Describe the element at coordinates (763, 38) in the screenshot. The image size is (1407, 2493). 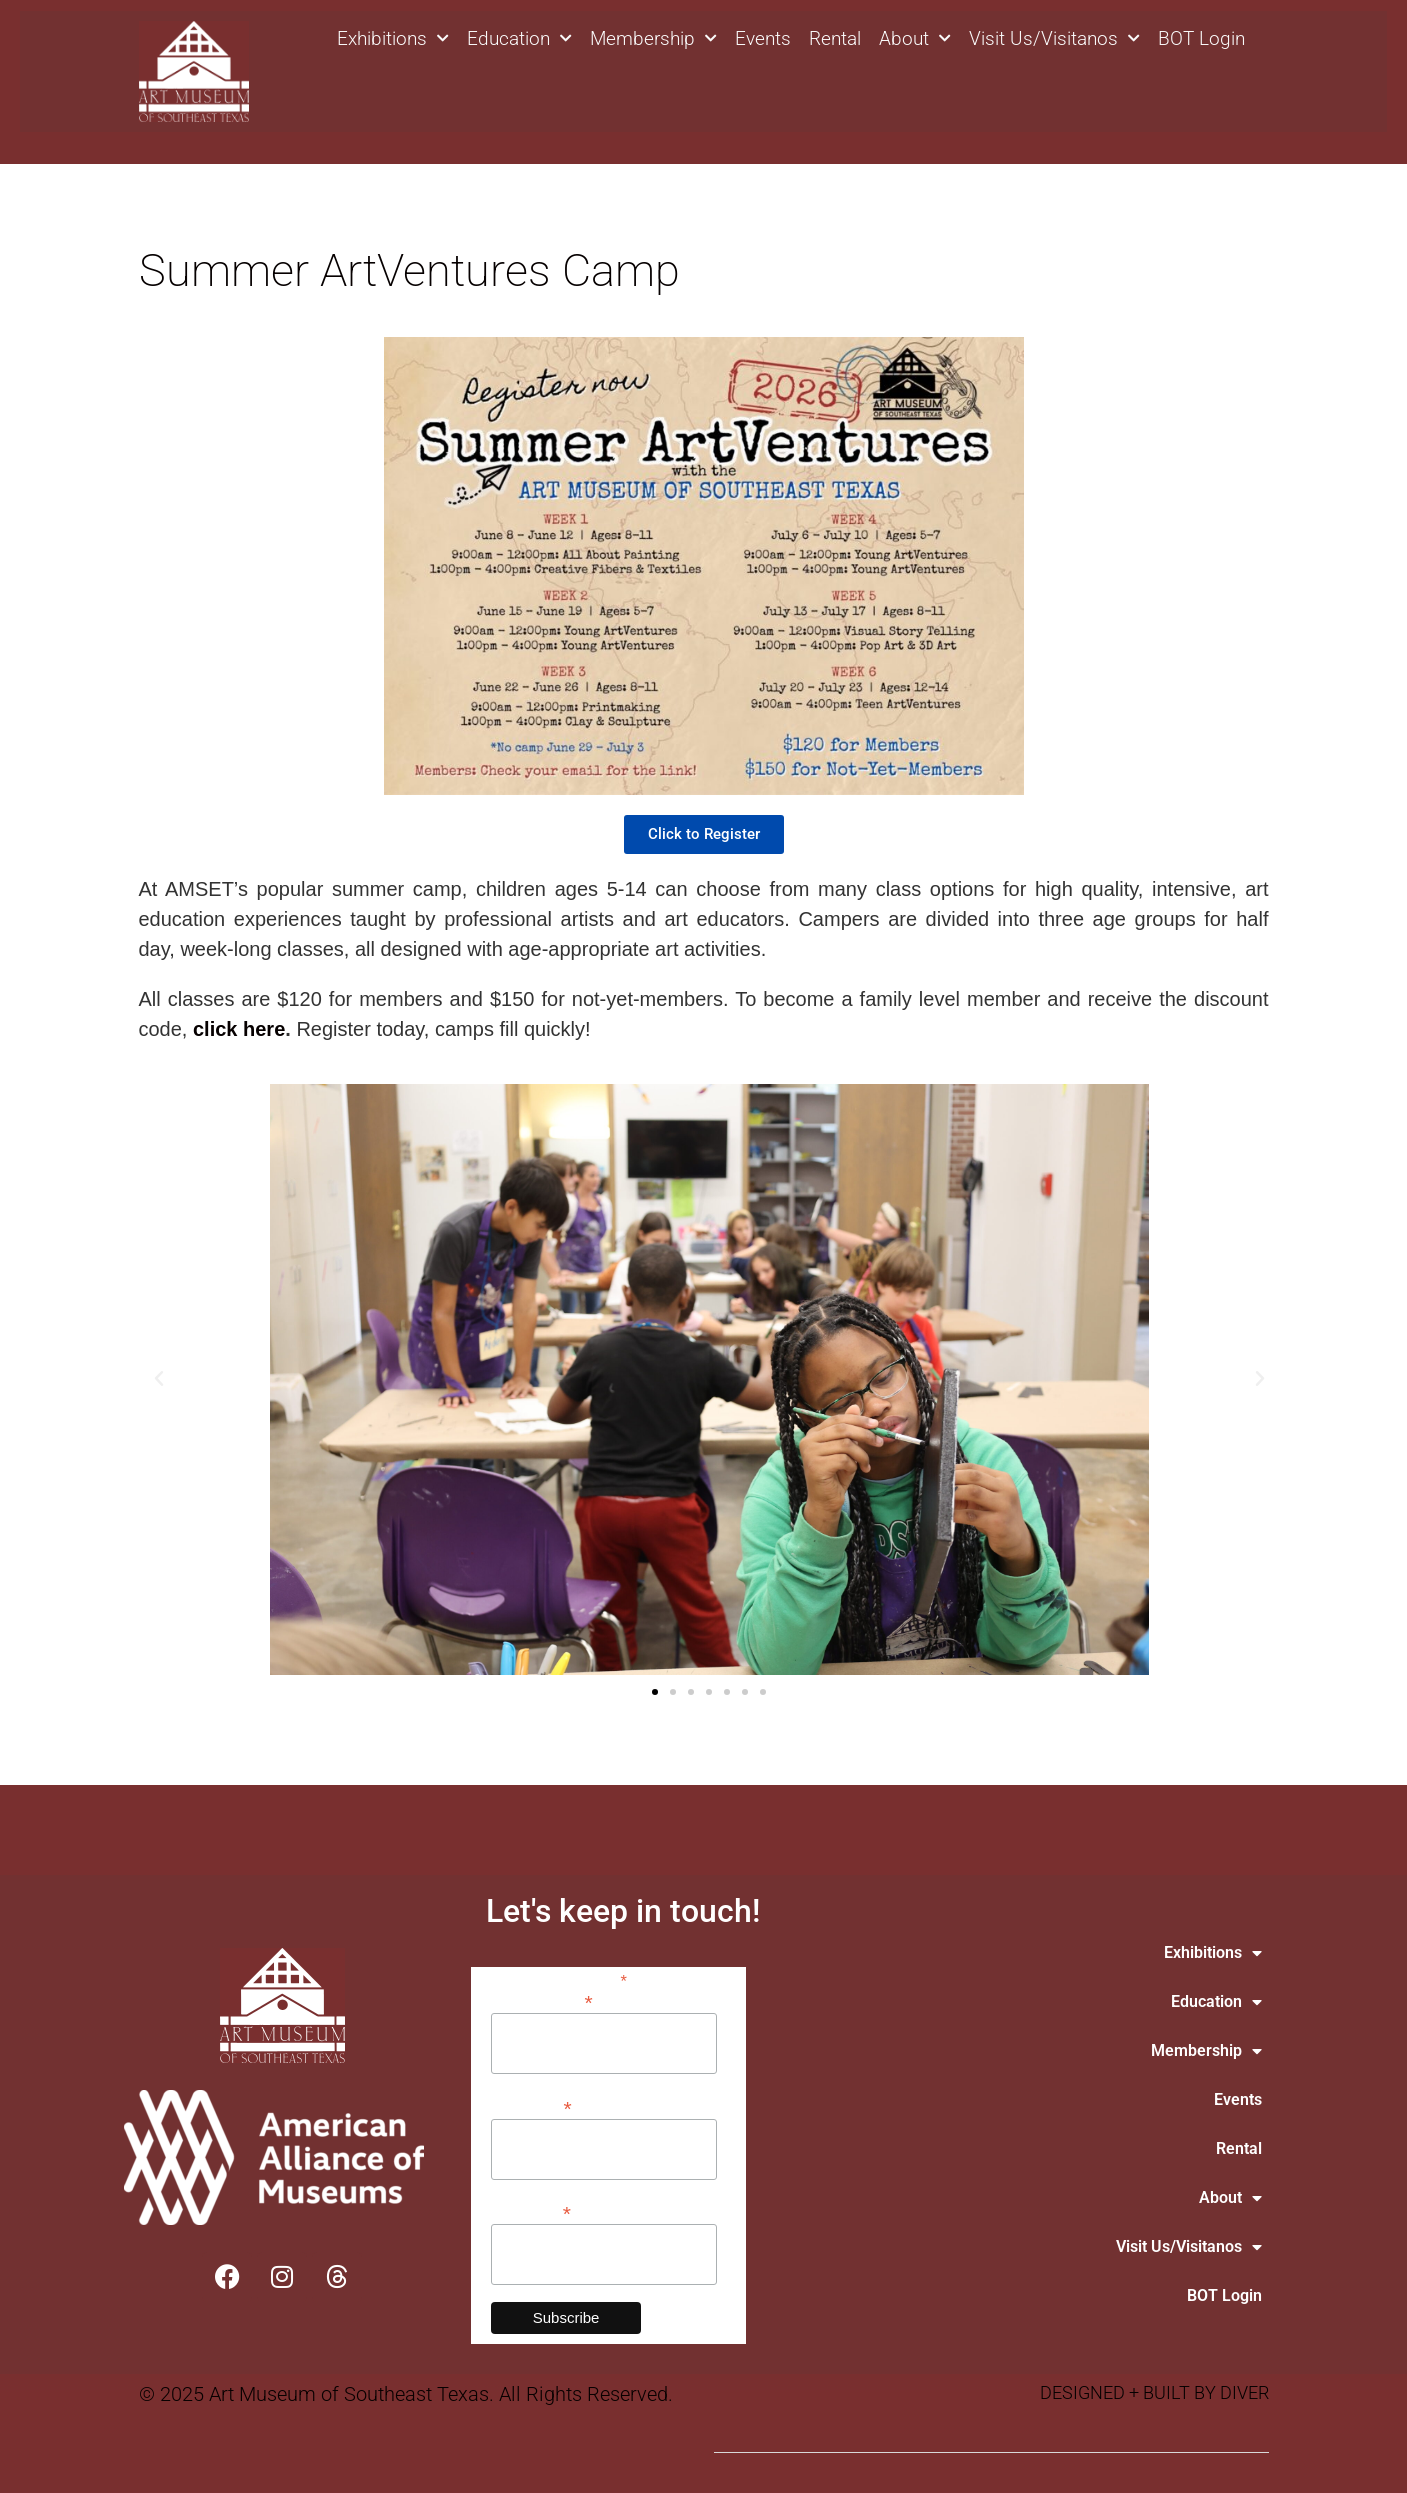
I see `Events` at that location.